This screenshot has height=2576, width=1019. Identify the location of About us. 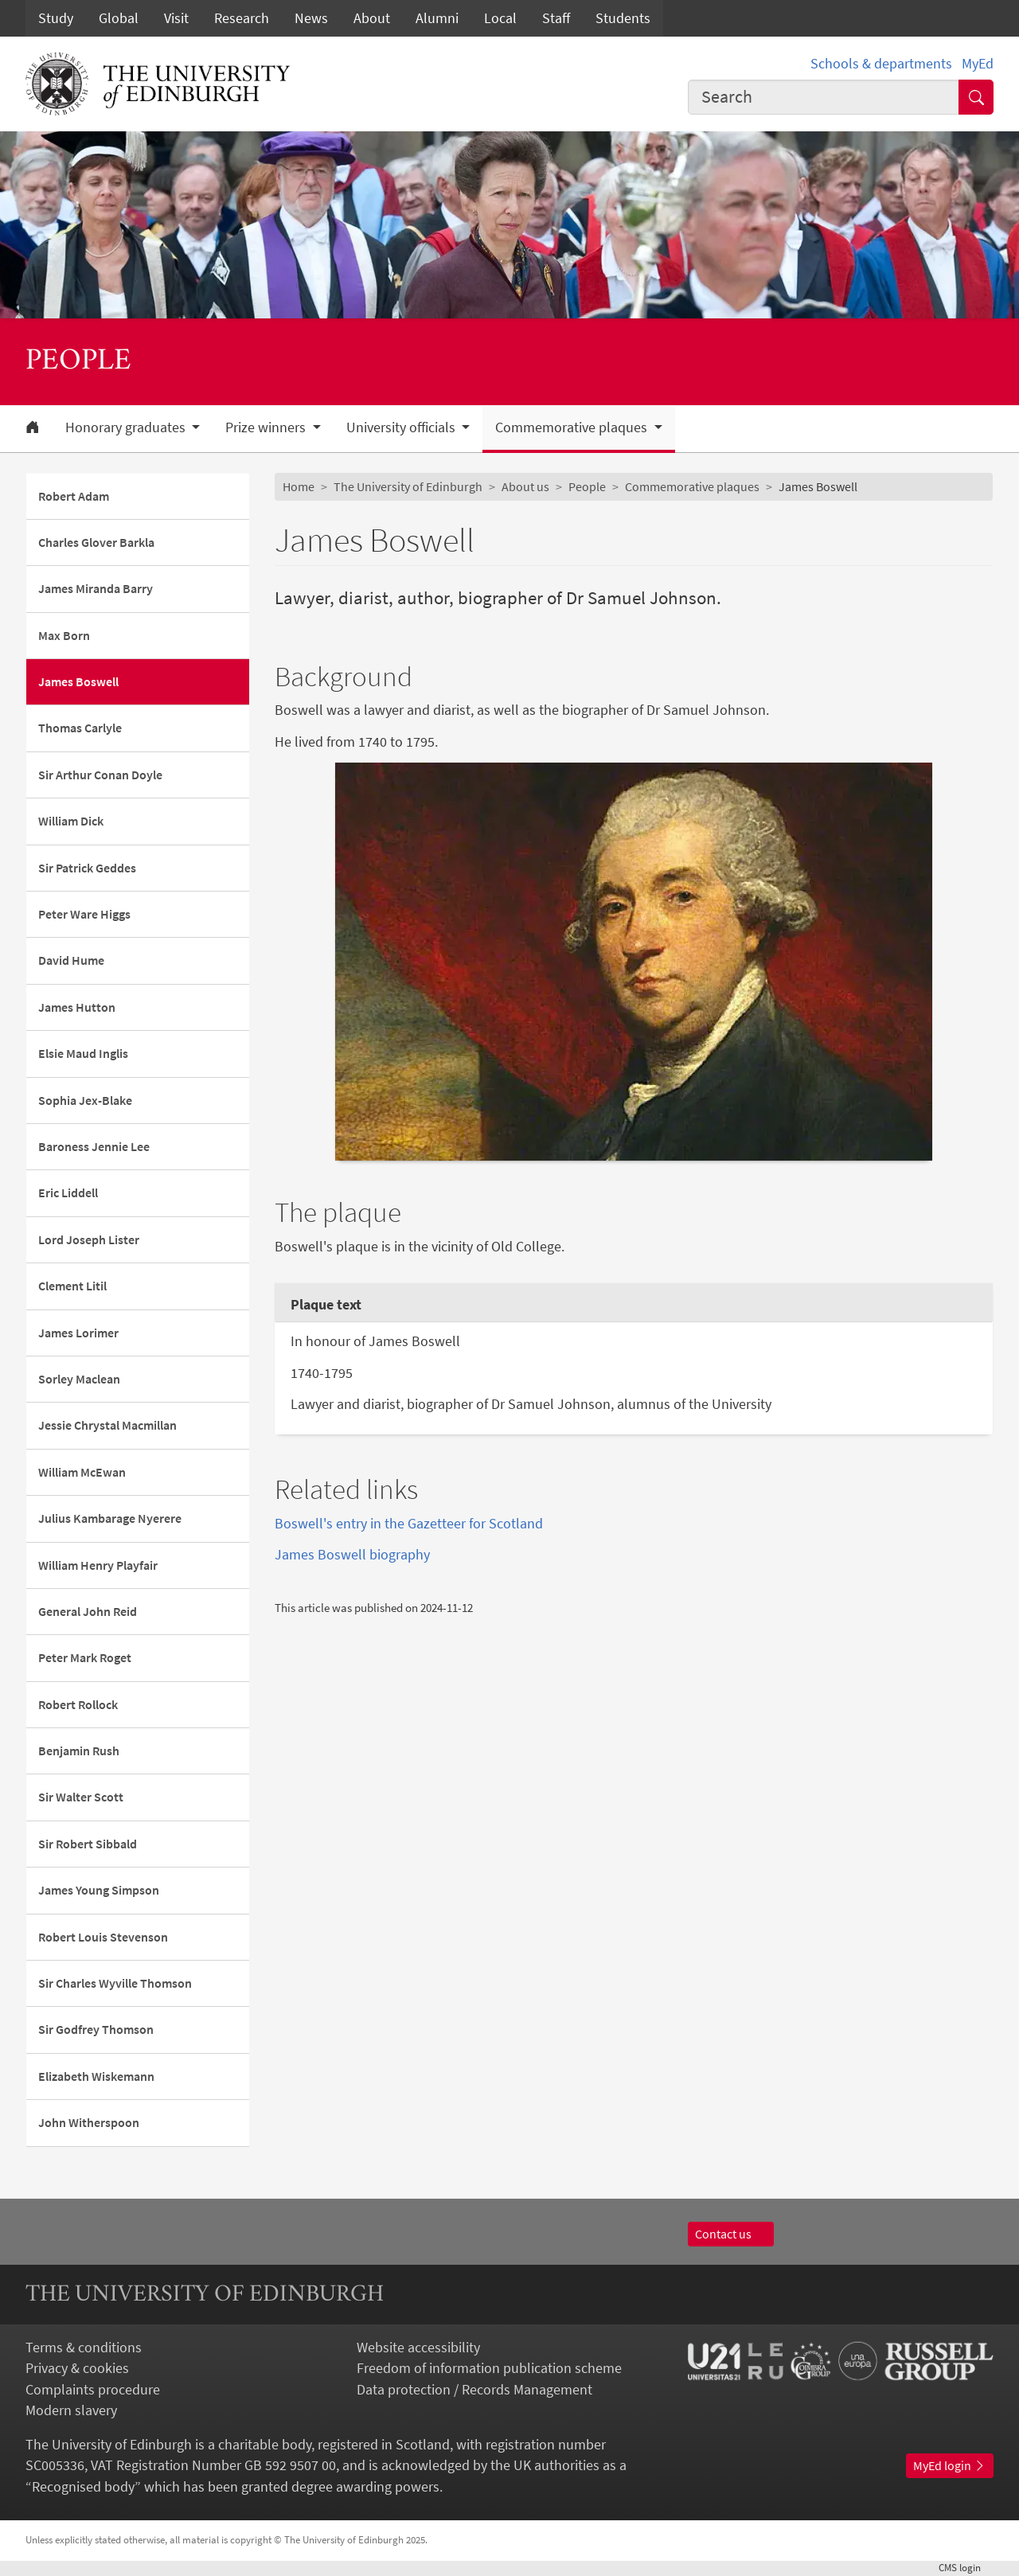
(525, 486).